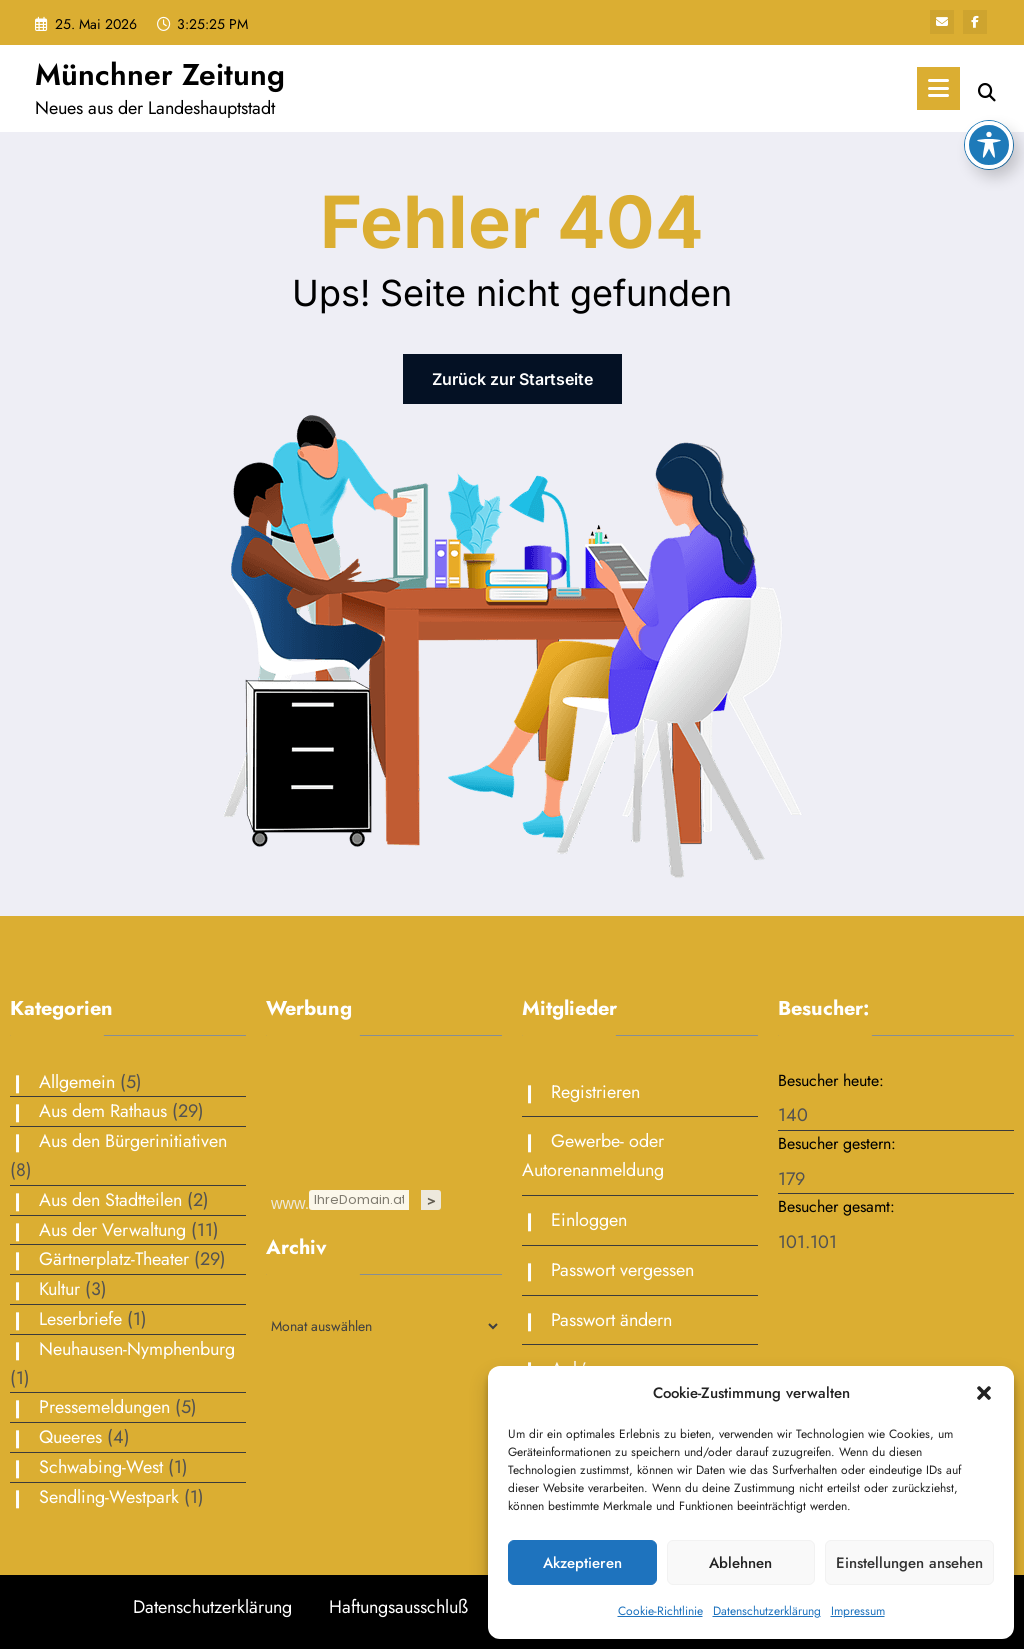  What do you see at coordinates (660, 1611) in the screenshot?
I see `Cookie-Richtlinie` at bounding box center [660, 1611].